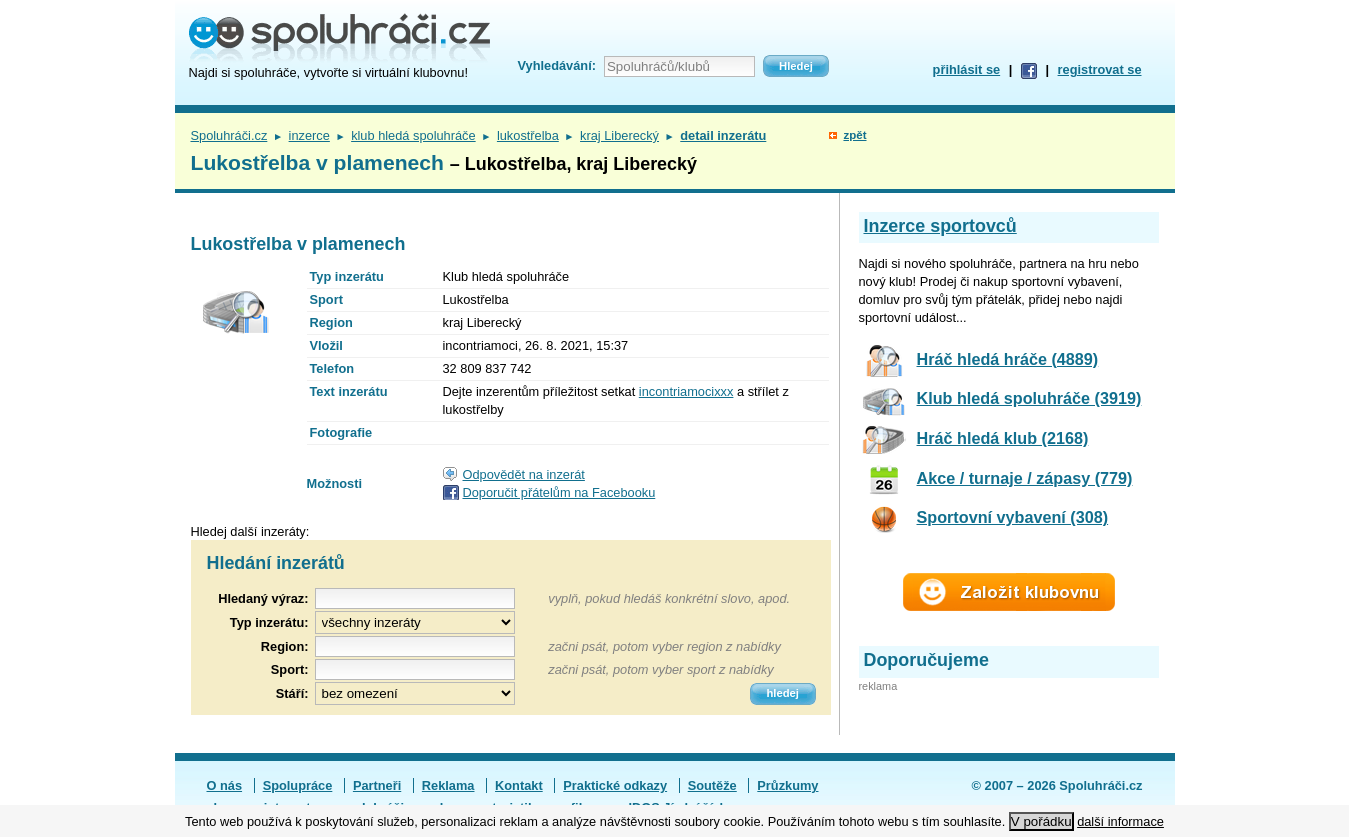  What do you see at coordinates (298, 785) in the screenshot?
I see `Spolupráce` at bounding box center [298, 785].